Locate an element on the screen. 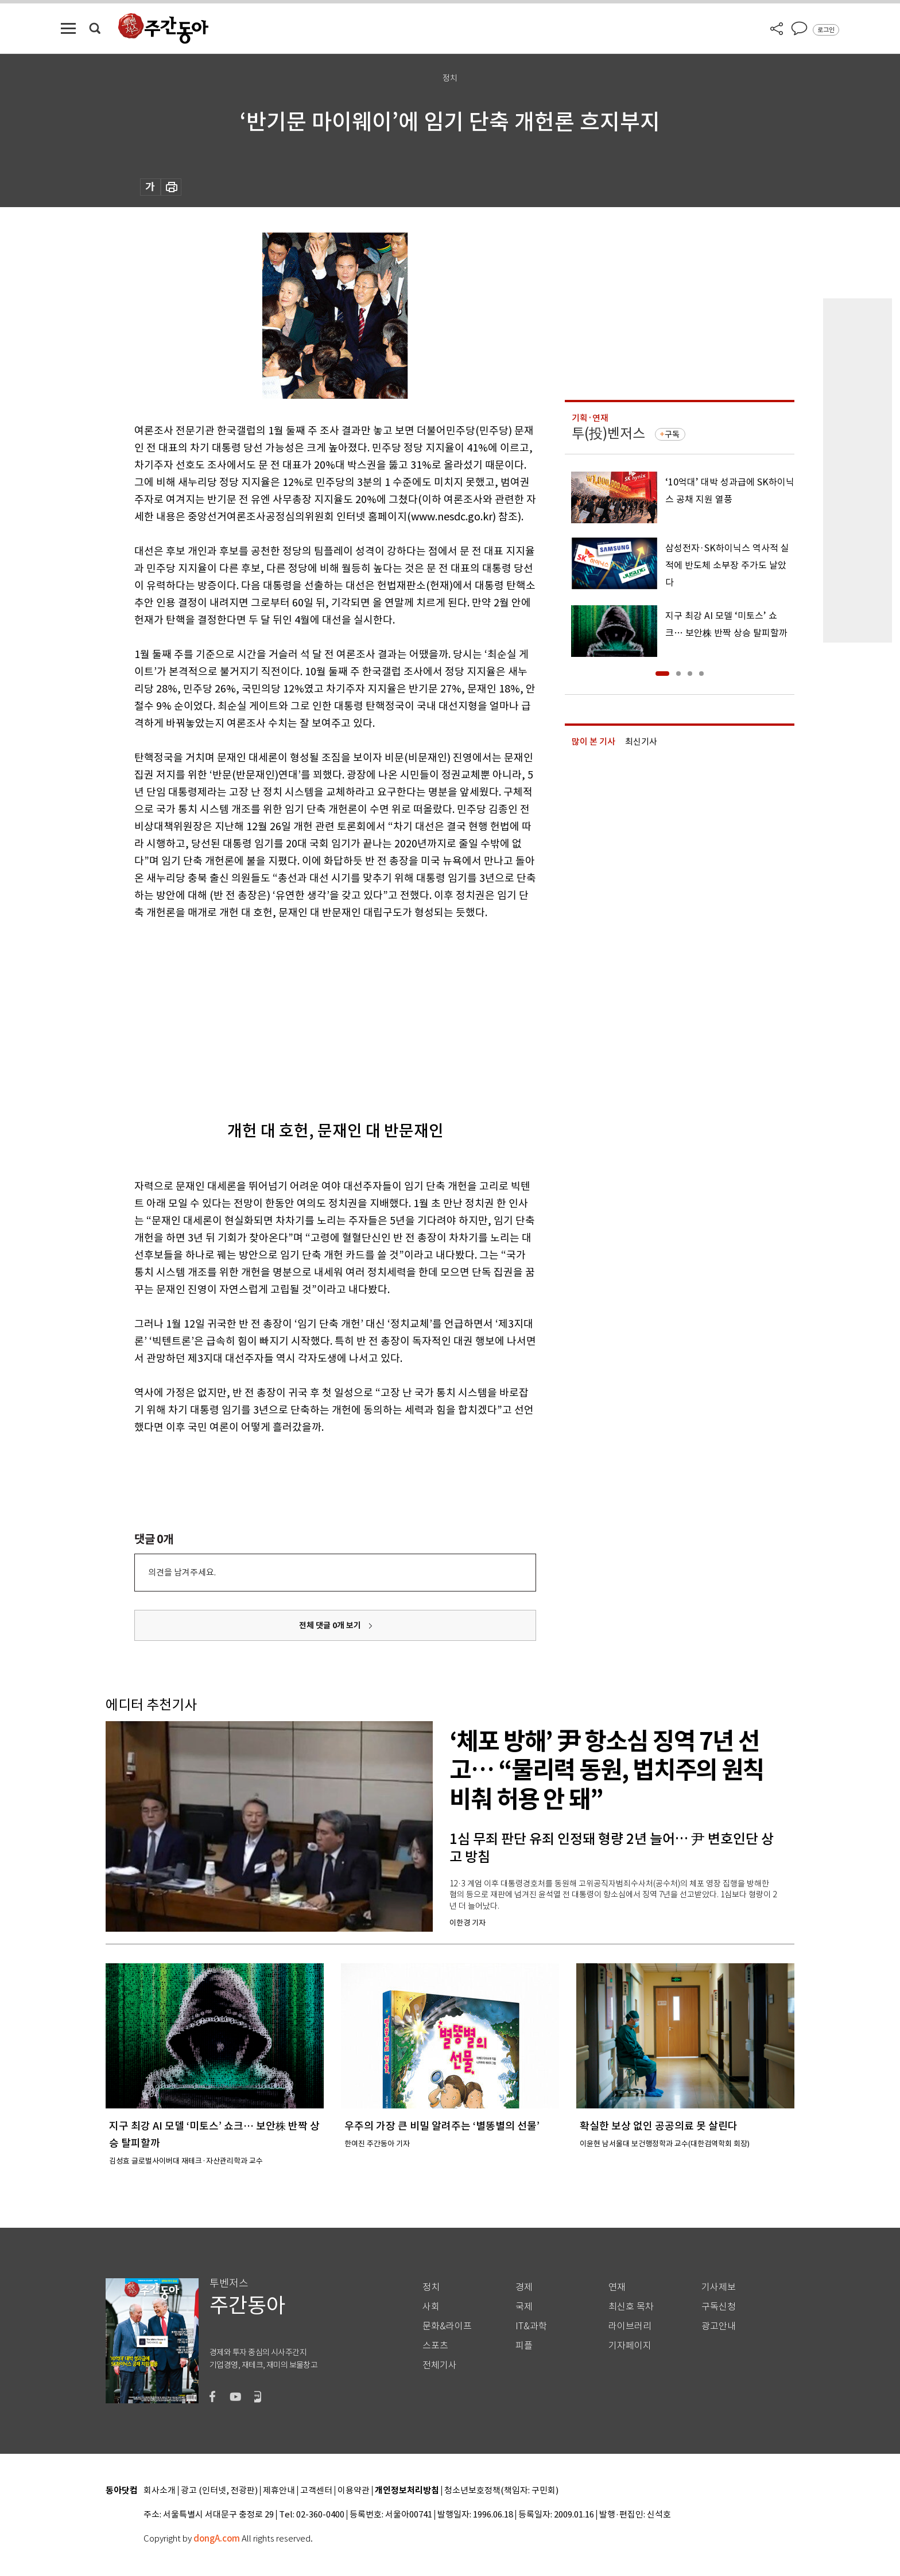 The image size is (900, 2576). 국제 is located at coordinates (524, 2306).